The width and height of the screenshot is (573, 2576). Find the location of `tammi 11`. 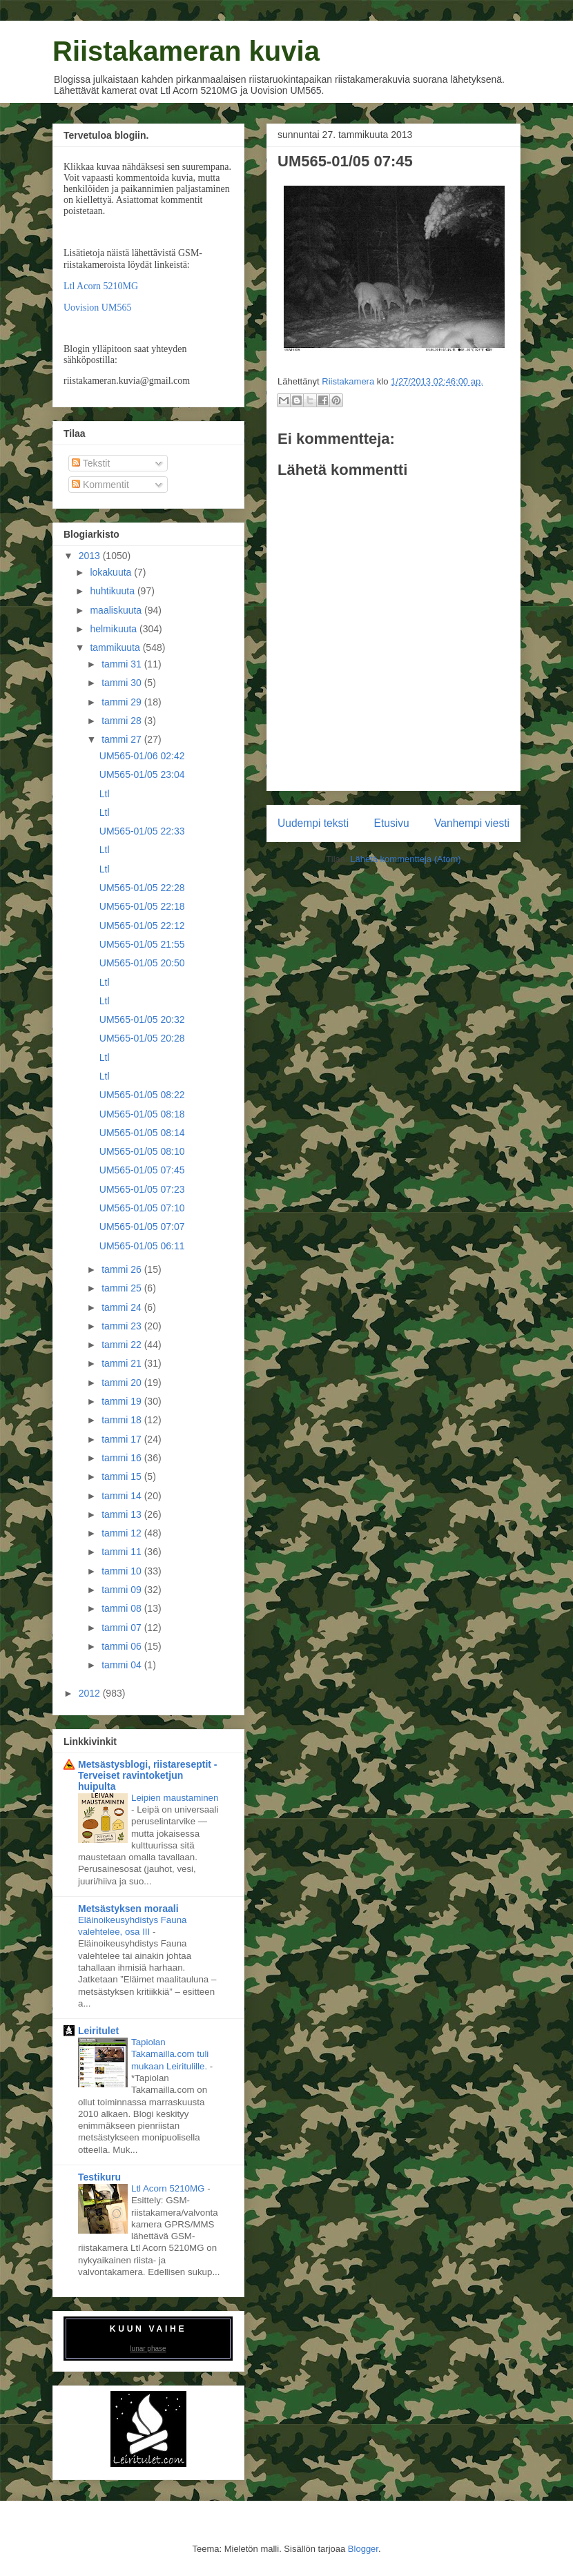

tammi 11 is located at coordinates (122, 1551).